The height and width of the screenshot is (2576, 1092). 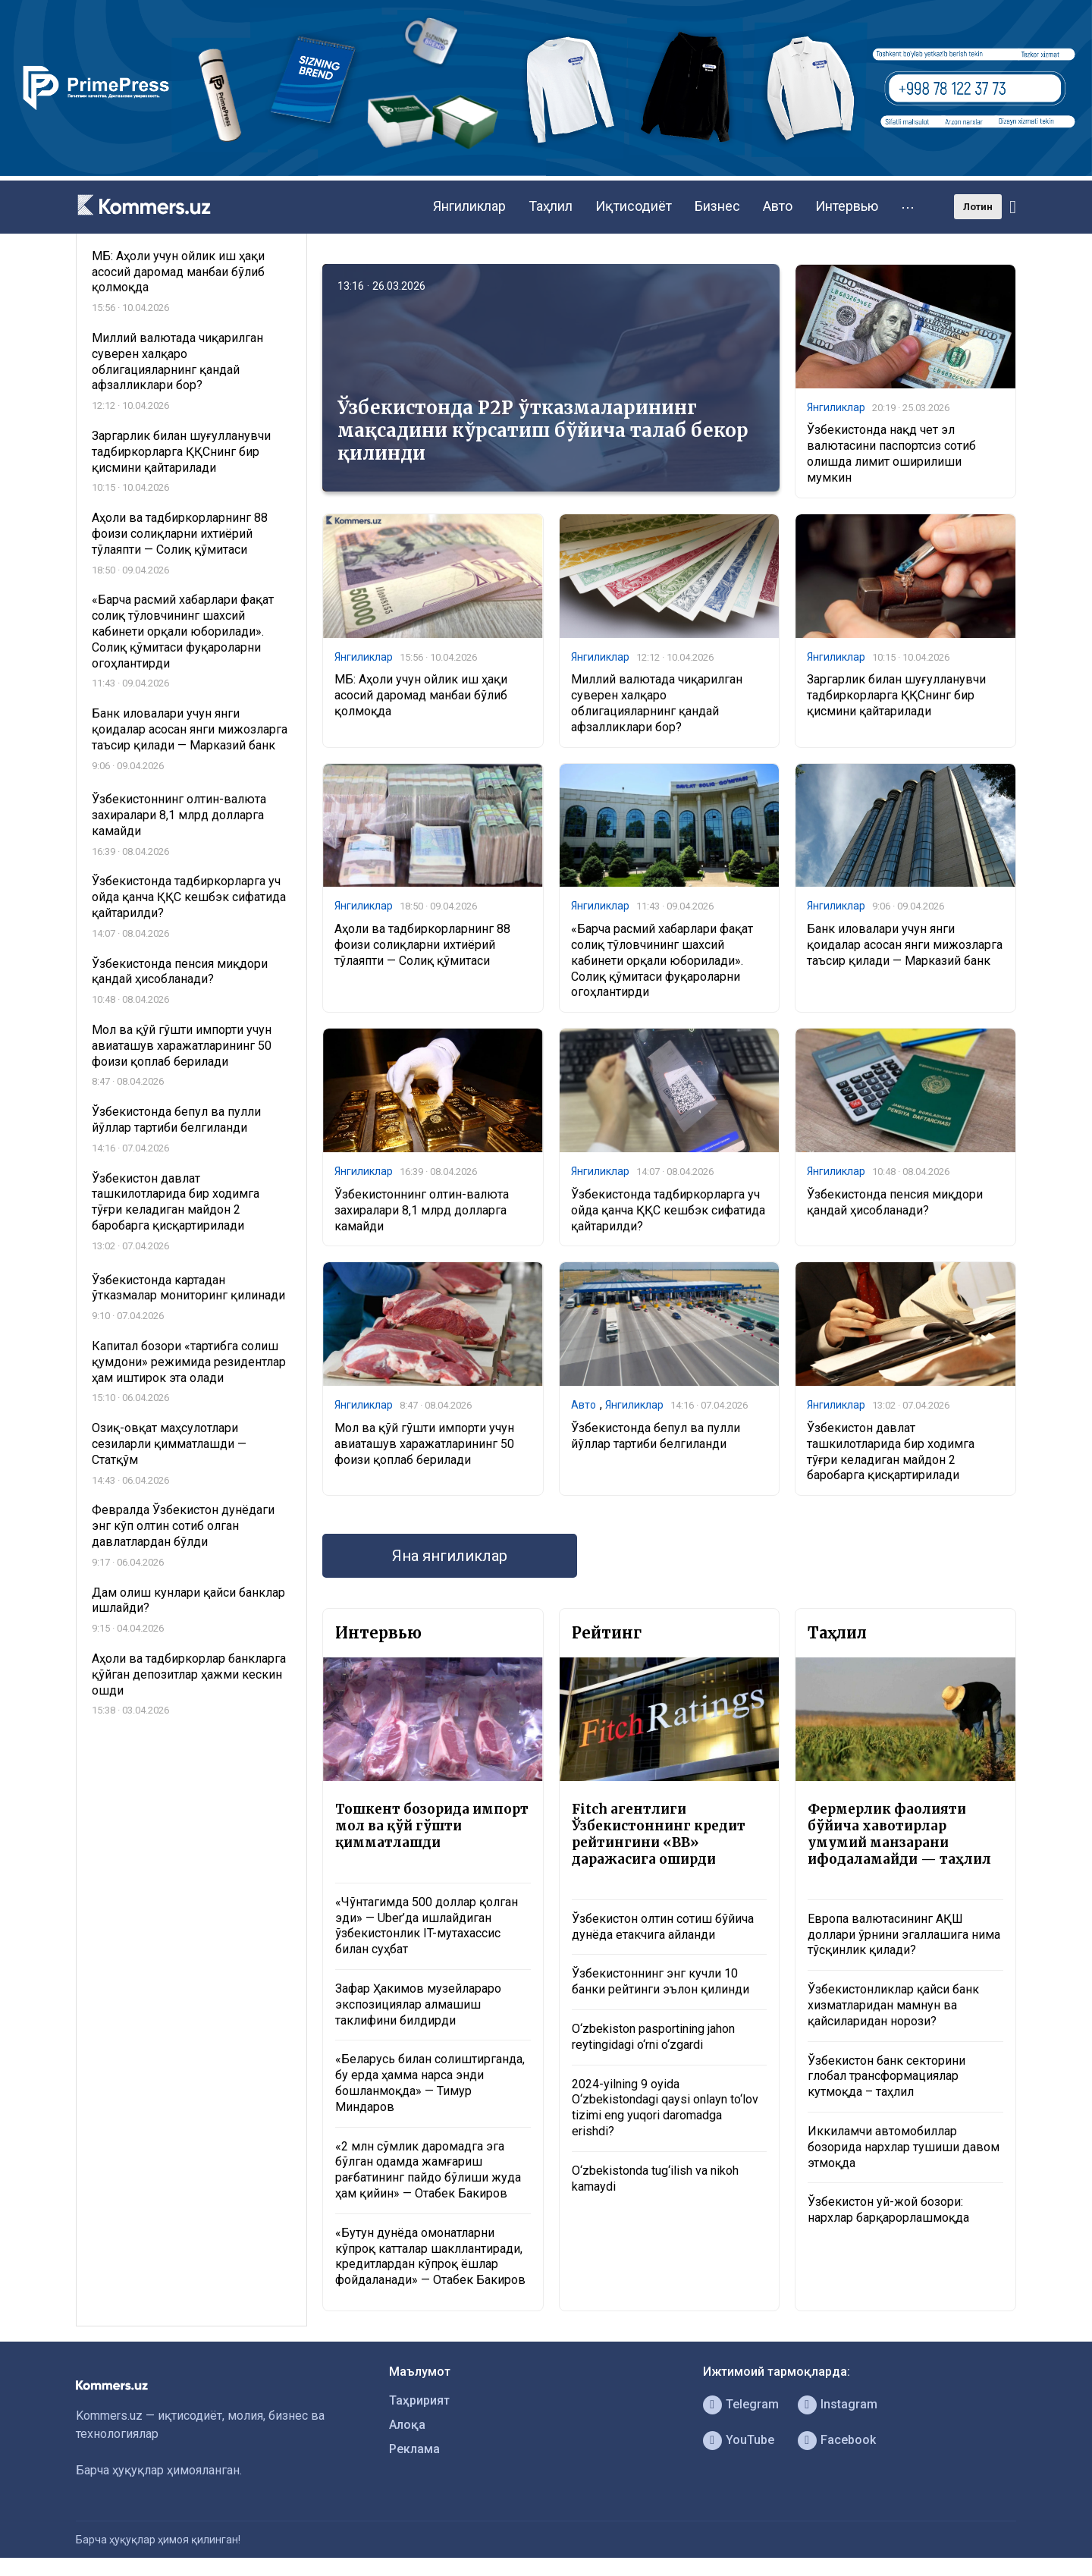 I want to click on [1366×220], so click(x=546, y=172).